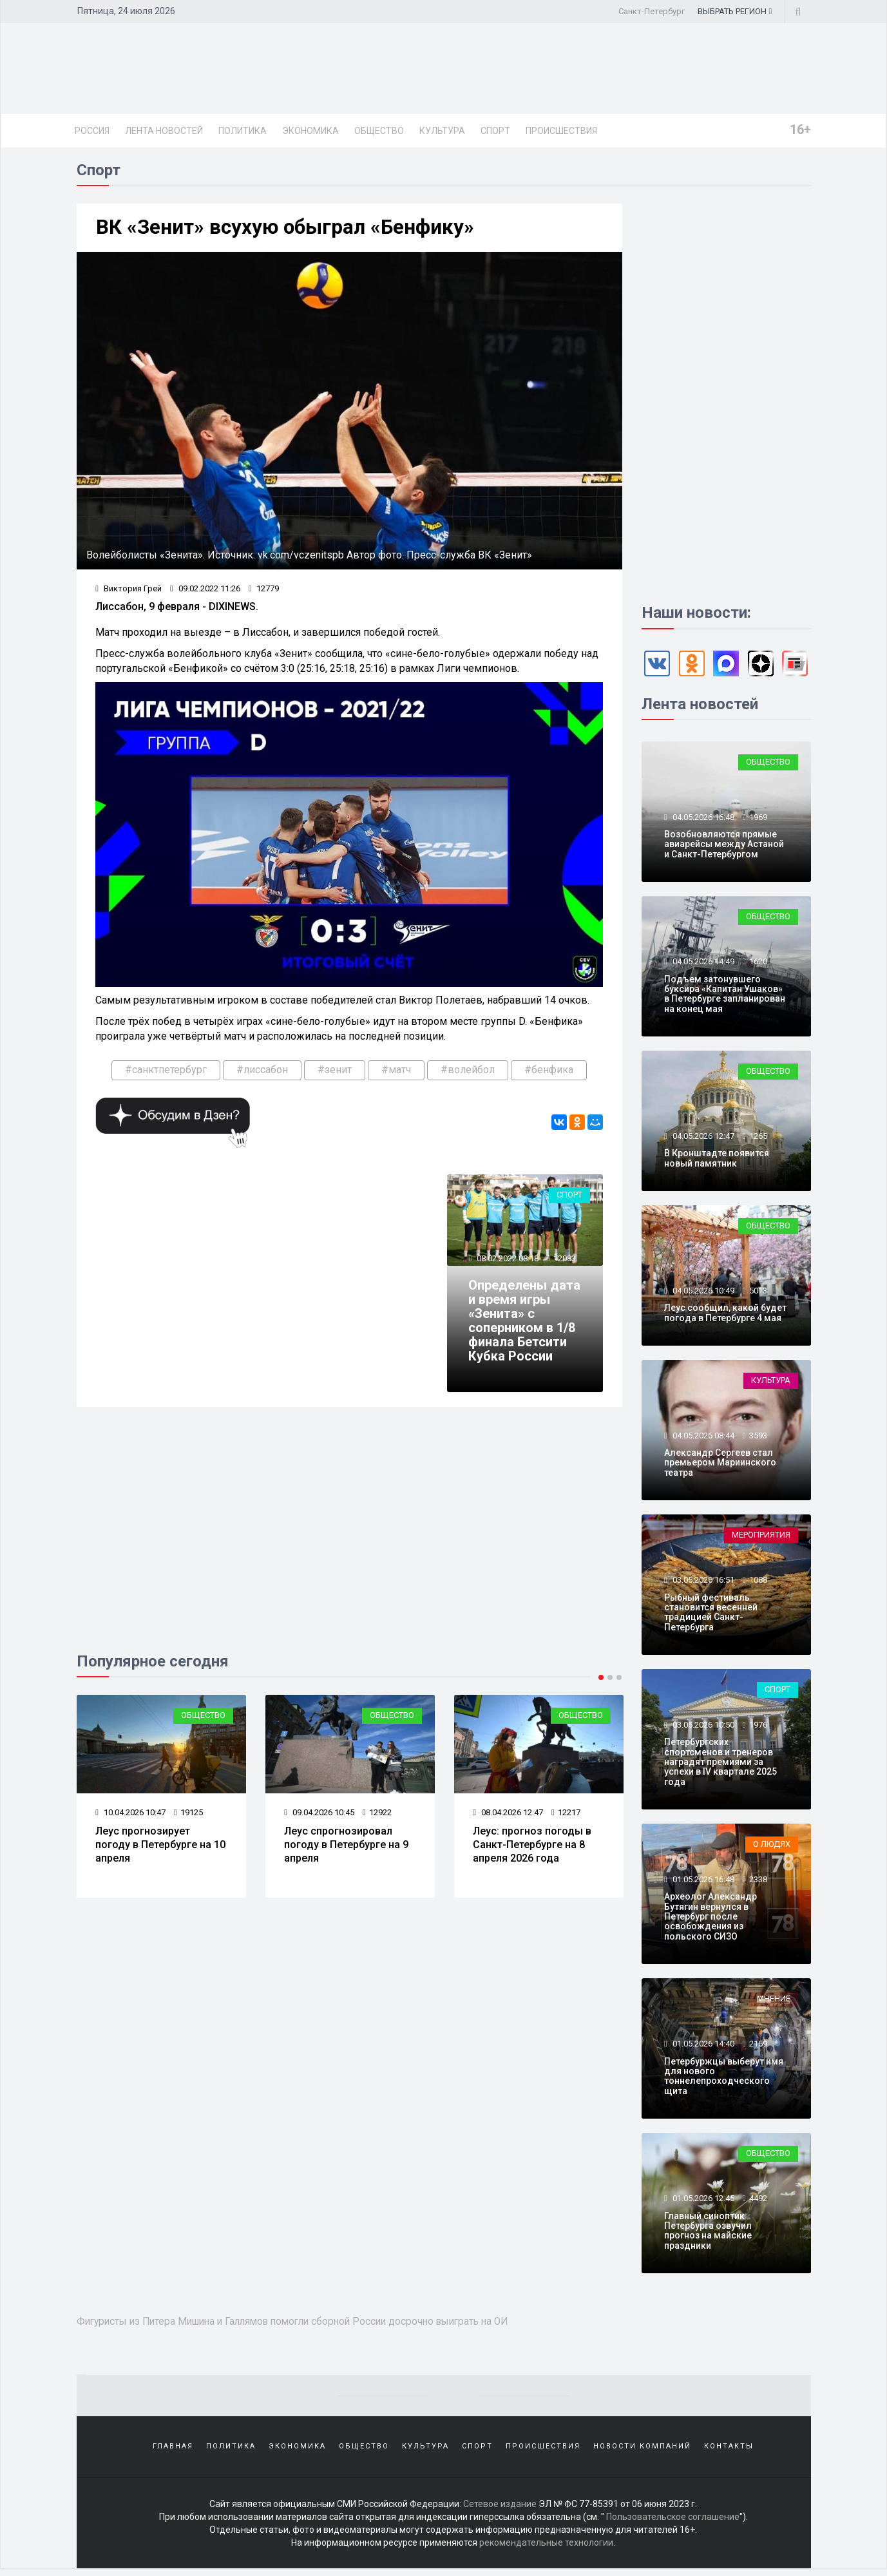 The height and width of the screenshot is (2576, 887). What do you see at coordinates (702, 819) in the screenshot?
I see `04.05.2026 16:48` at bounding box center [702, 819].